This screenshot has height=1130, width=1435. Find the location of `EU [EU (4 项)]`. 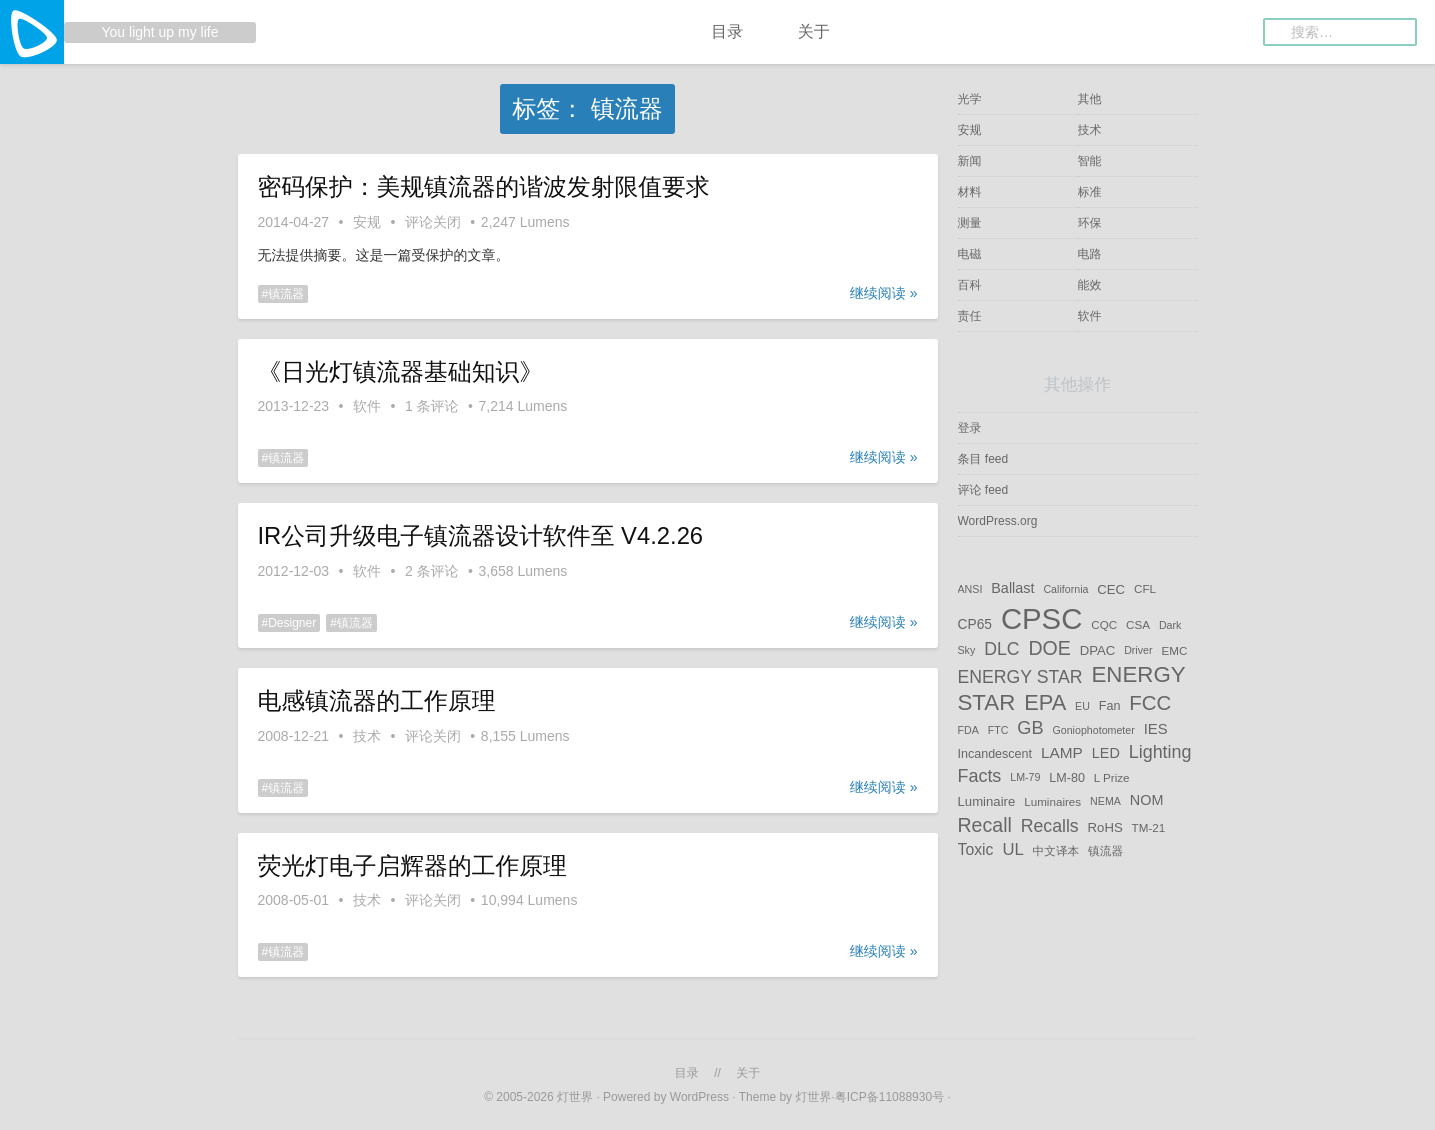

EU [EU (4 项)] is located at coordinates (1082, 706).